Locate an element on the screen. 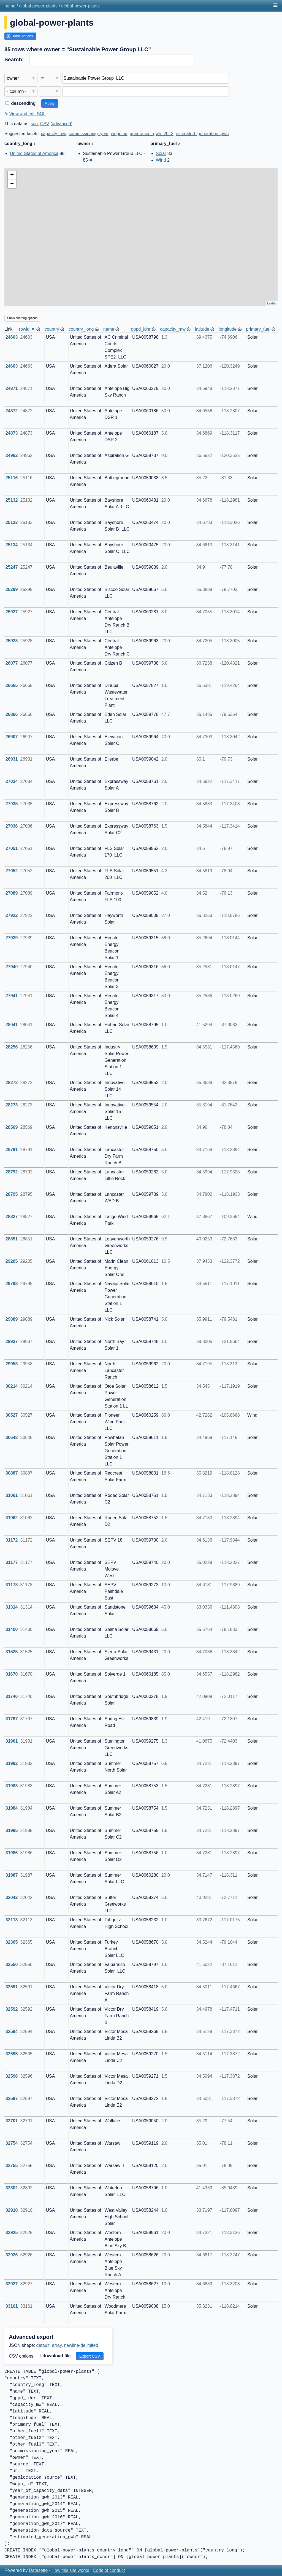  name is located at coordinates (108, 329).